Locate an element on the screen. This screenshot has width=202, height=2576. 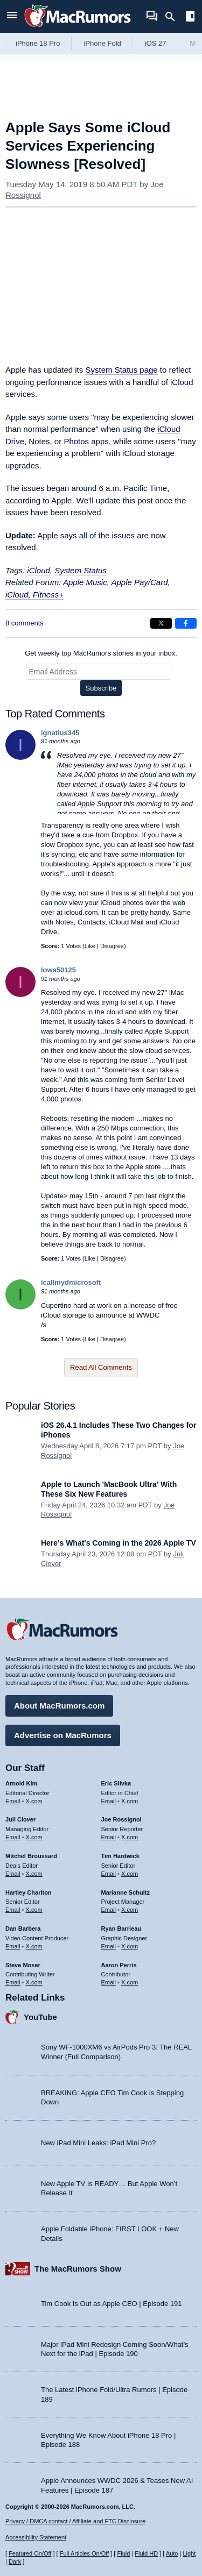
Marianne Schultz [Marianne Schultz's articles] is located at coordinates (125, 1892).